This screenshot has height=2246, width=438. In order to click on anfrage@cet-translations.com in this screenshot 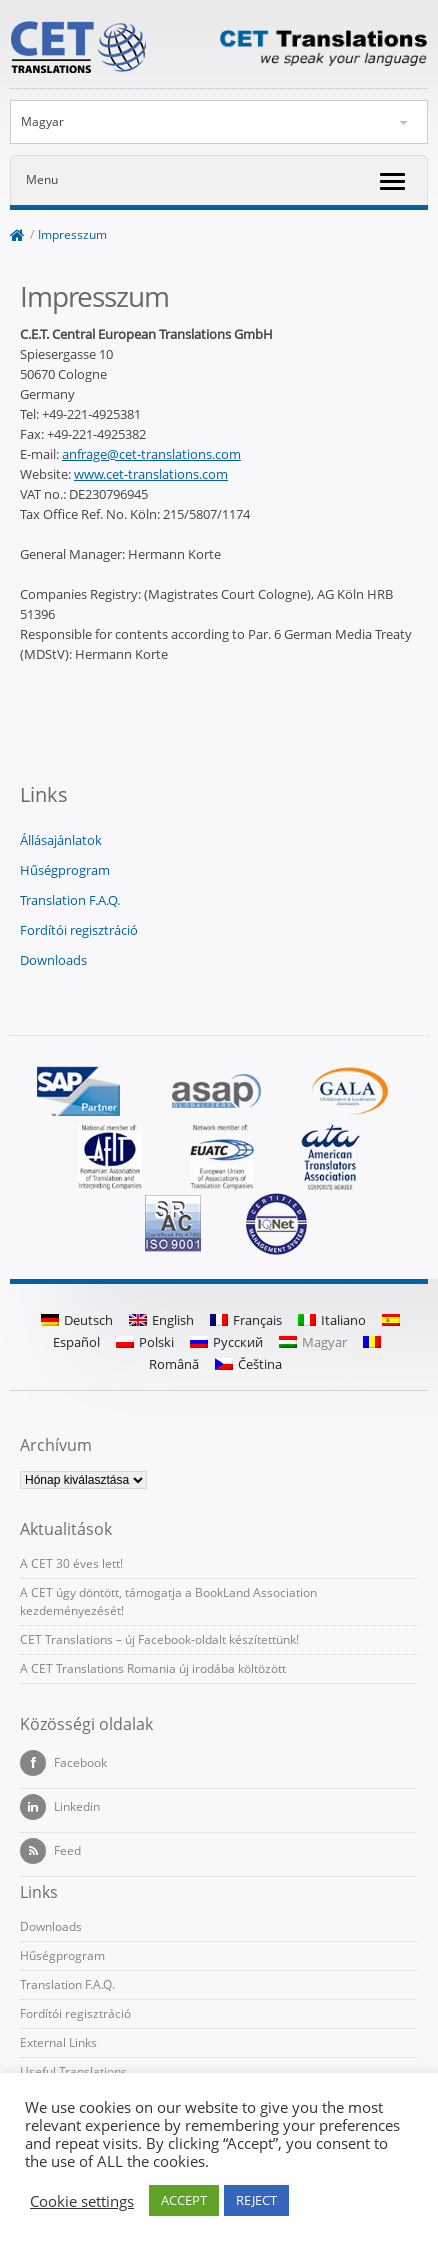, I will do `click(151, 454)`.